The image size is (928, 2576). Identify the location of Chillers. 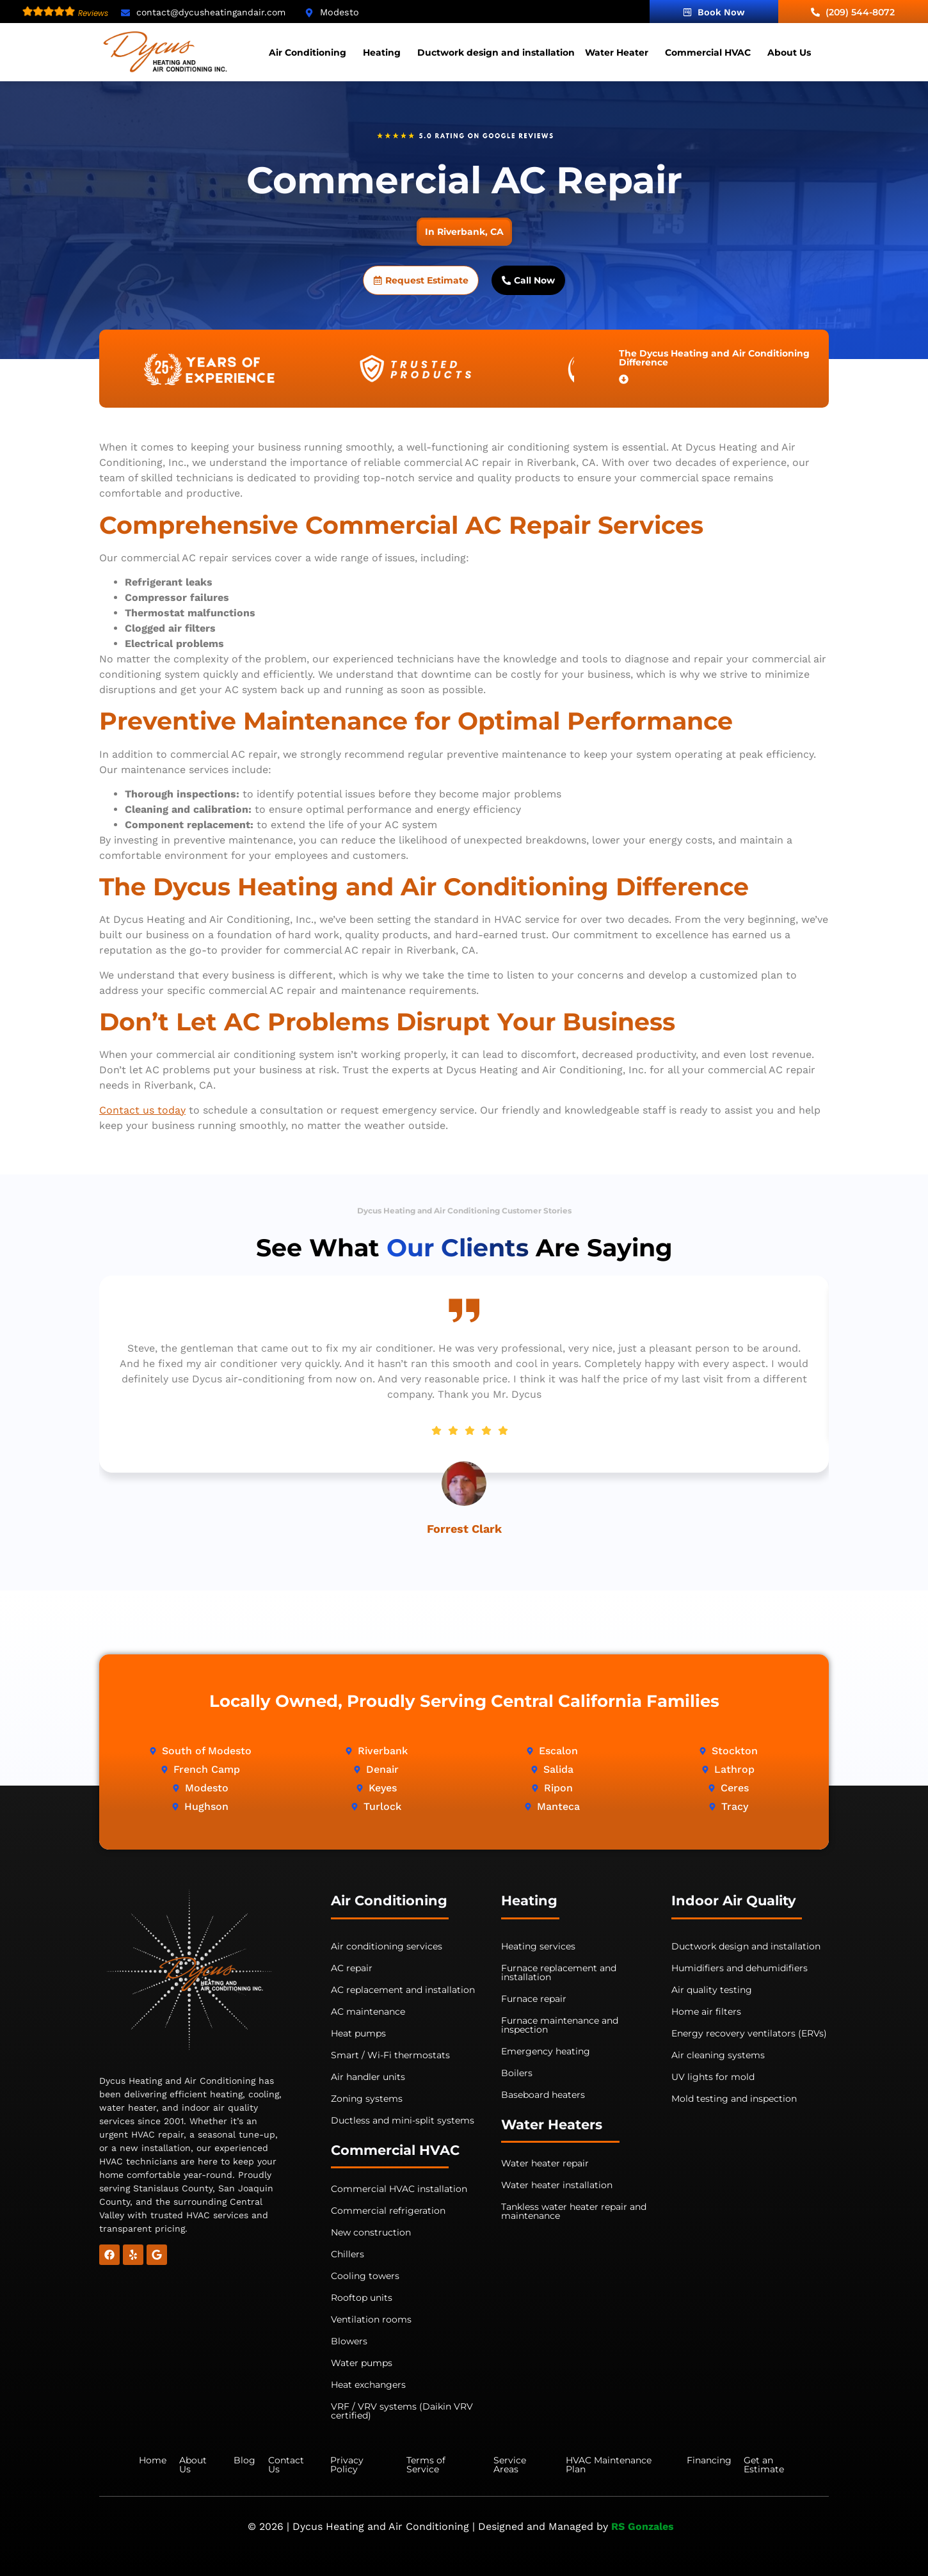
(347, 2254).